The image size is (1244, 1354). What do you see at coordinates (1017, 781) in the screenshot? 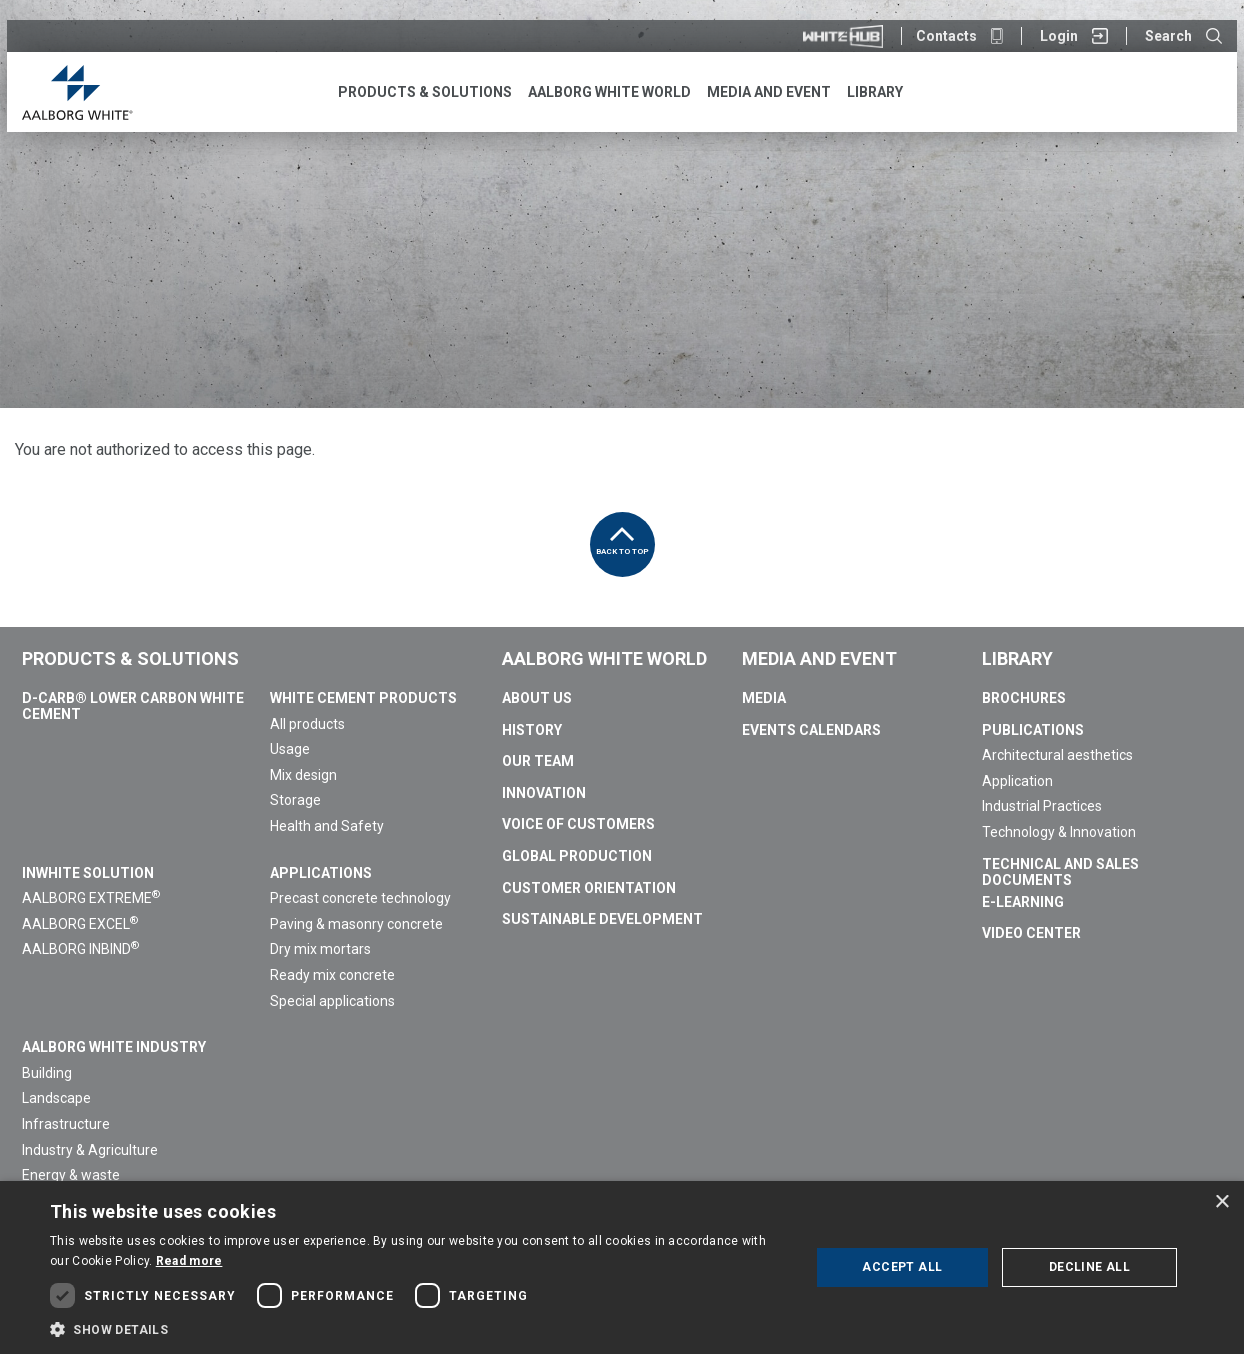
I see `Application` at bounding box center [1017, 781].